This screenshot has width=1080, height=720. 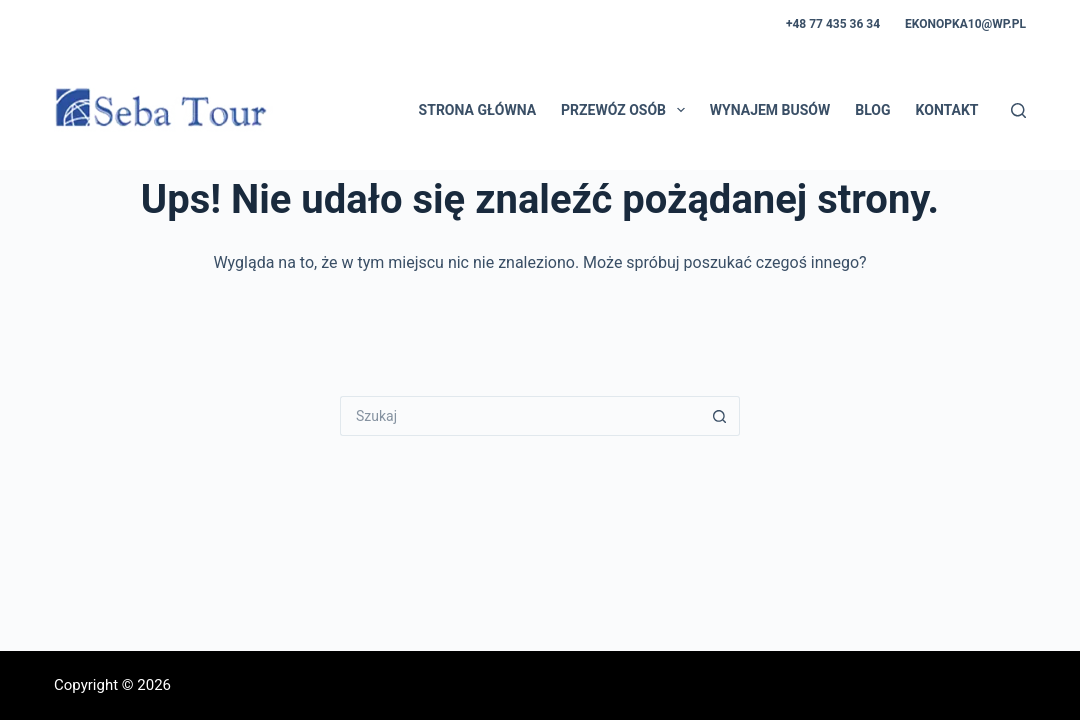 What do you see at coordinates (520, 416) in the screenshot?
I see `[Szukaj...]` at bounding box center [520, 416].